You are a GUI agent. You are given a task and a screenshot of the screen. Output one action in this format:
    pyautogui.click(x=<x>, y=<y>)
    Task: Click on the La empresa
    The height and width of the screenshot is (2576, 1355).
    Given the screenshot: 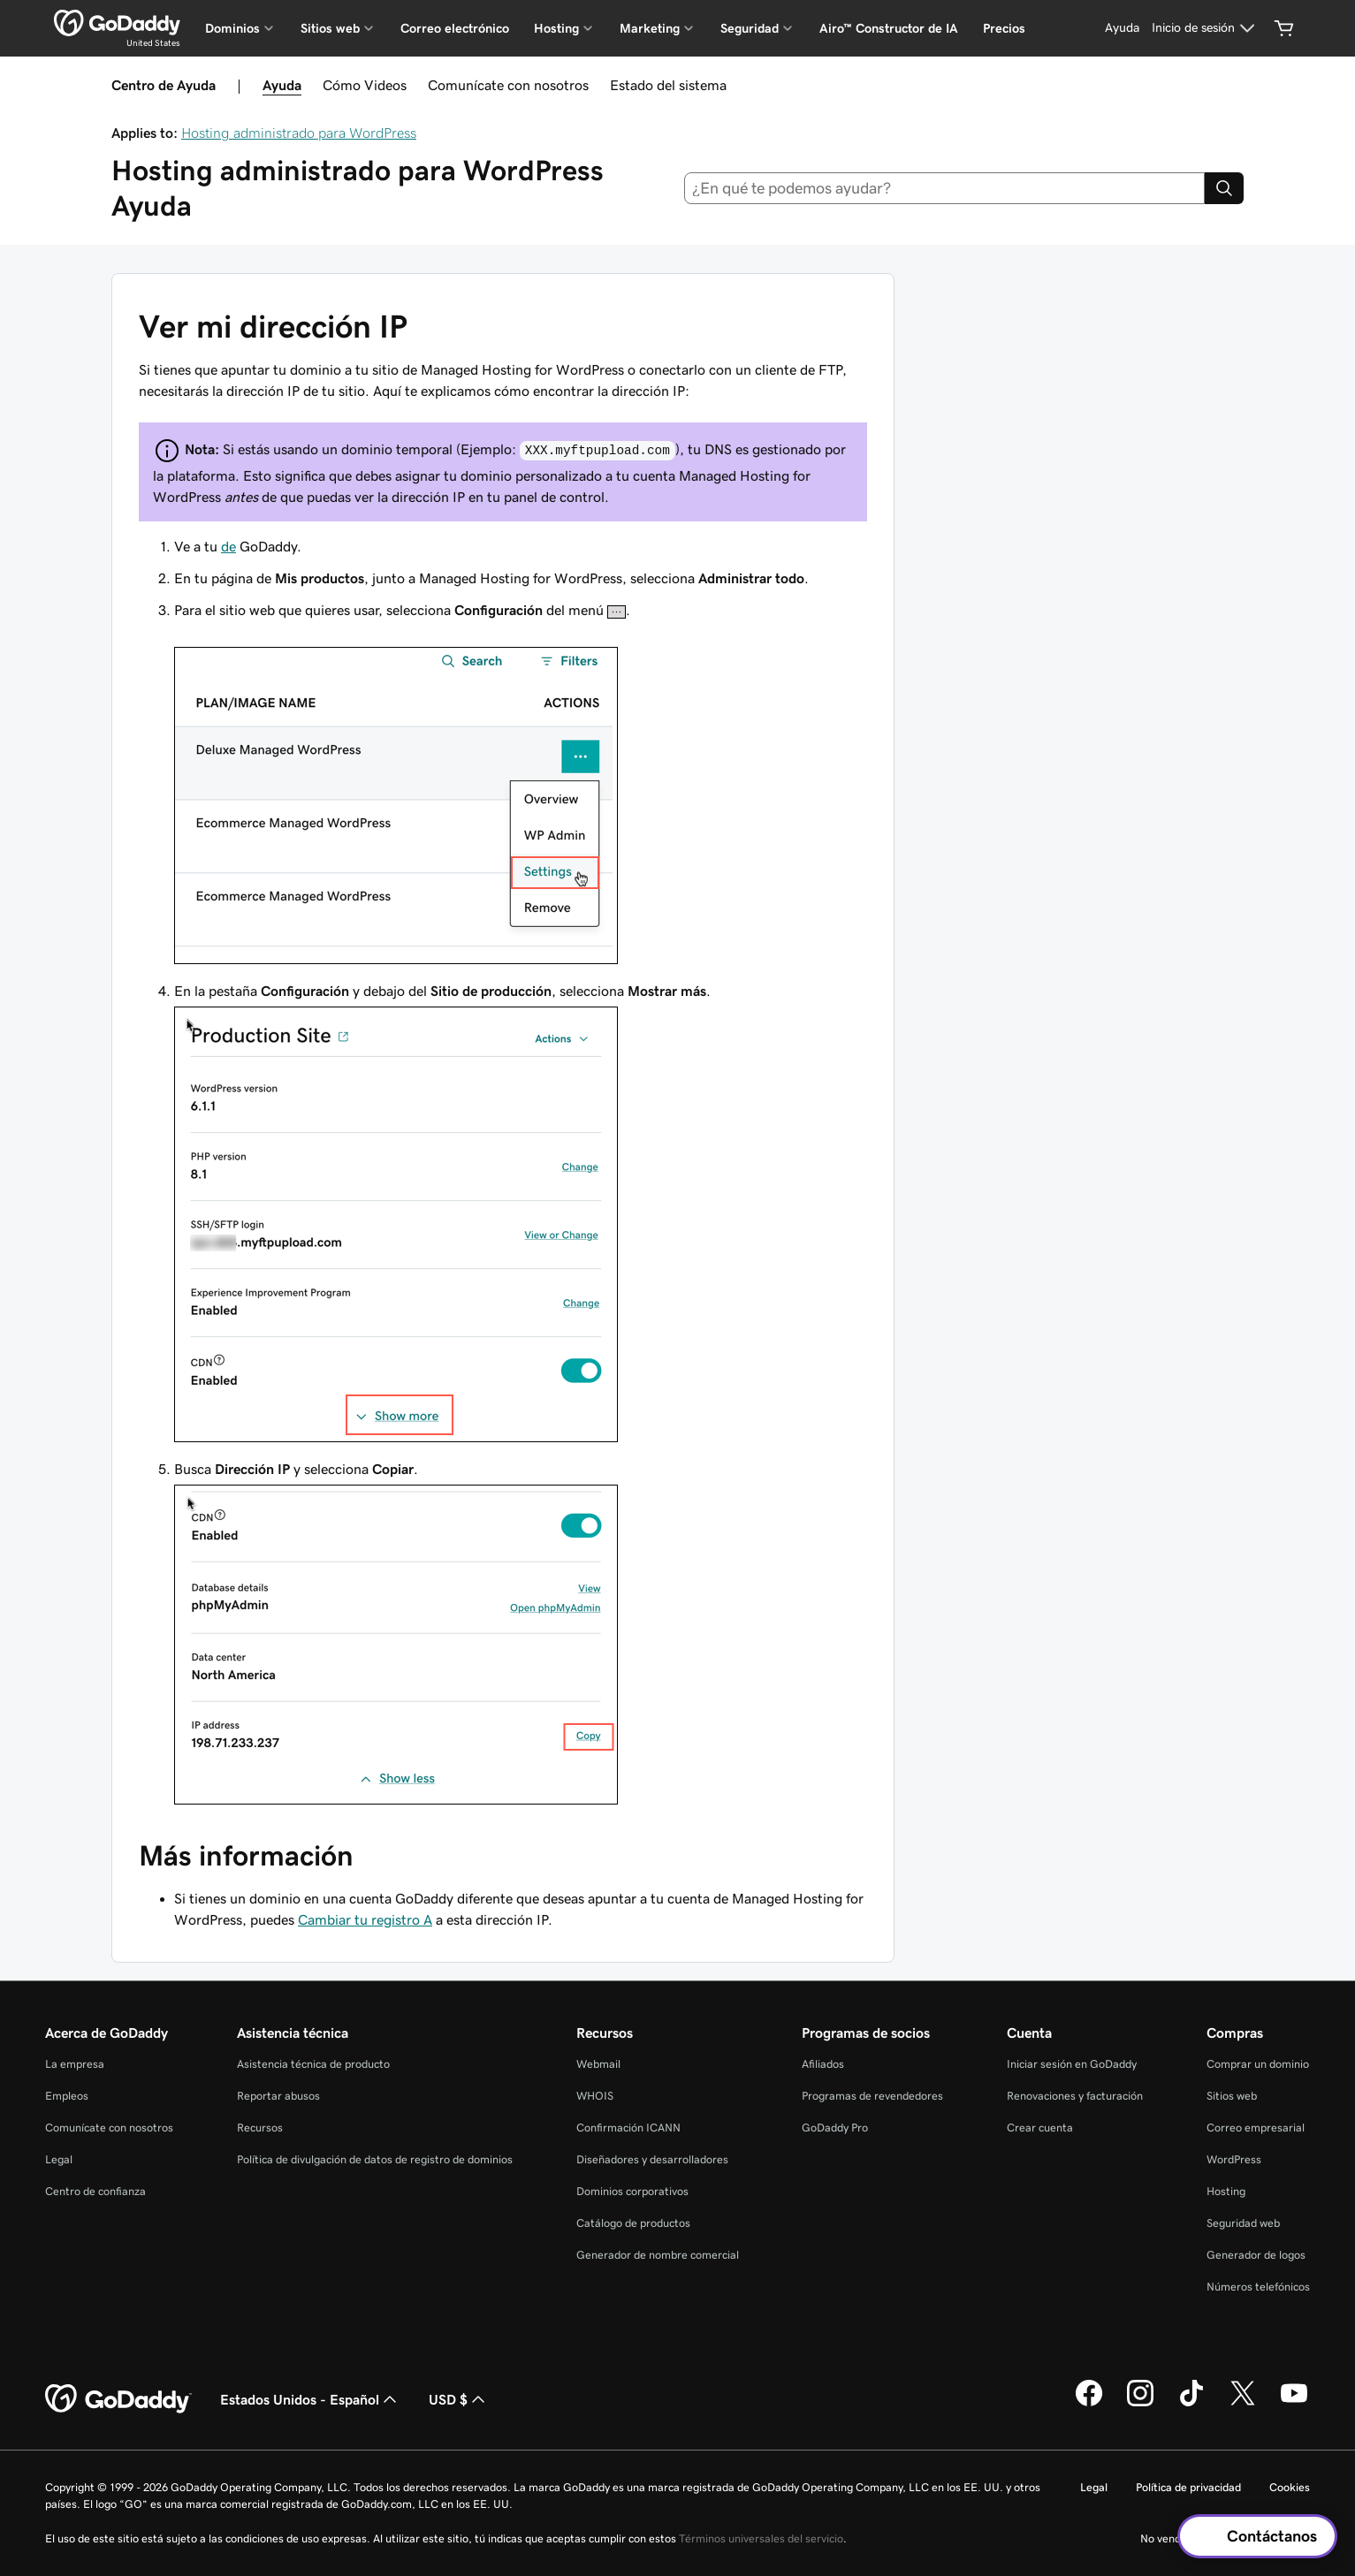 What is the action you would take?
    pyautogui.click(x=74, y=2064)
    